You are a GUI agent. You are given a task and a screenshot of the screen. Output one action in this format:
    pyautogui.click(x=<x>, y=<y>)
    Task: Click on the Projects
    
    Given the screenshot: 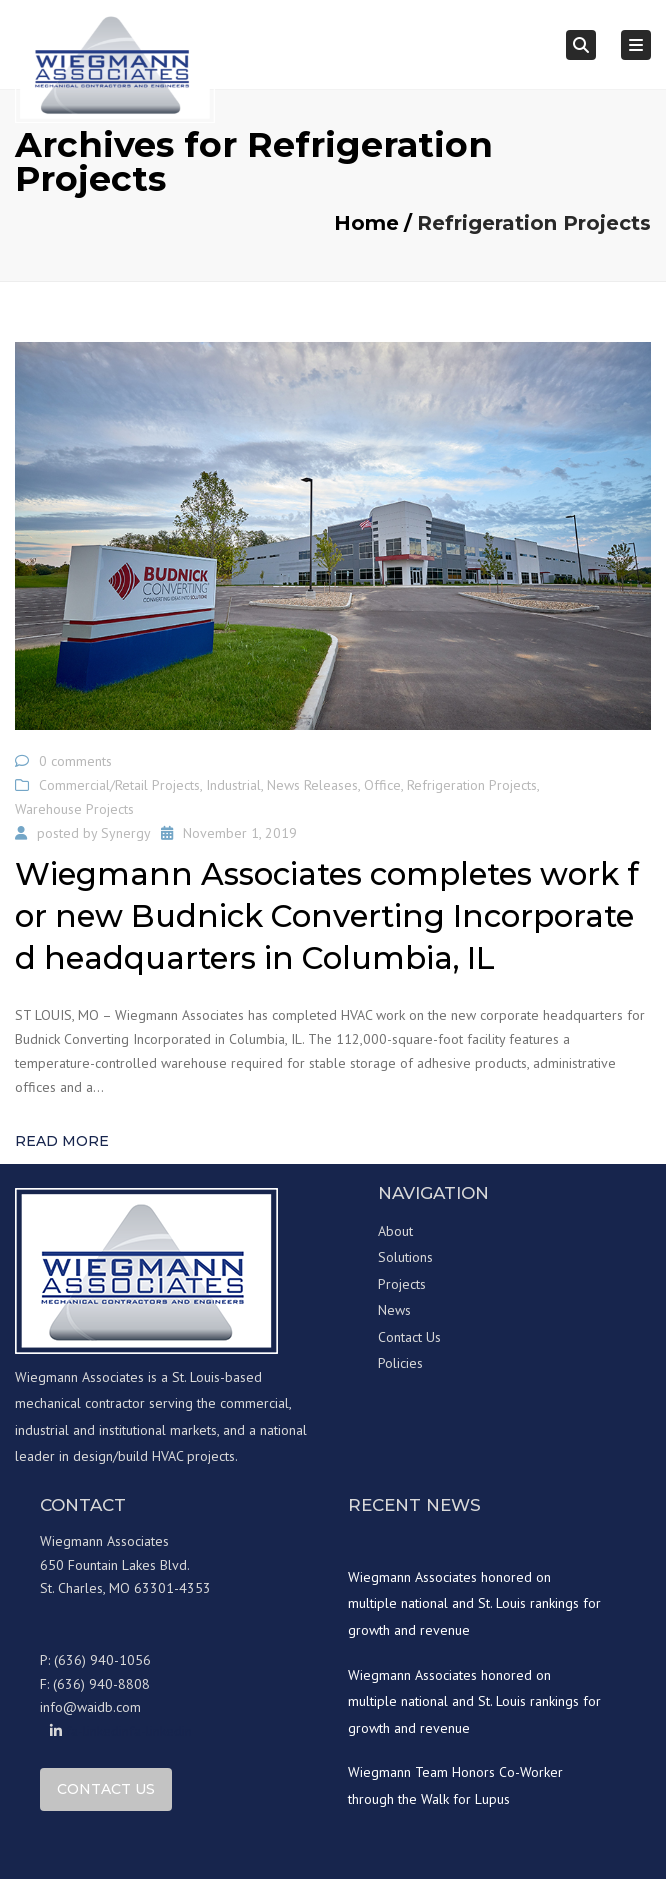 What is the action you would take?
    pyautogui.click(x=402, y=1284)
    